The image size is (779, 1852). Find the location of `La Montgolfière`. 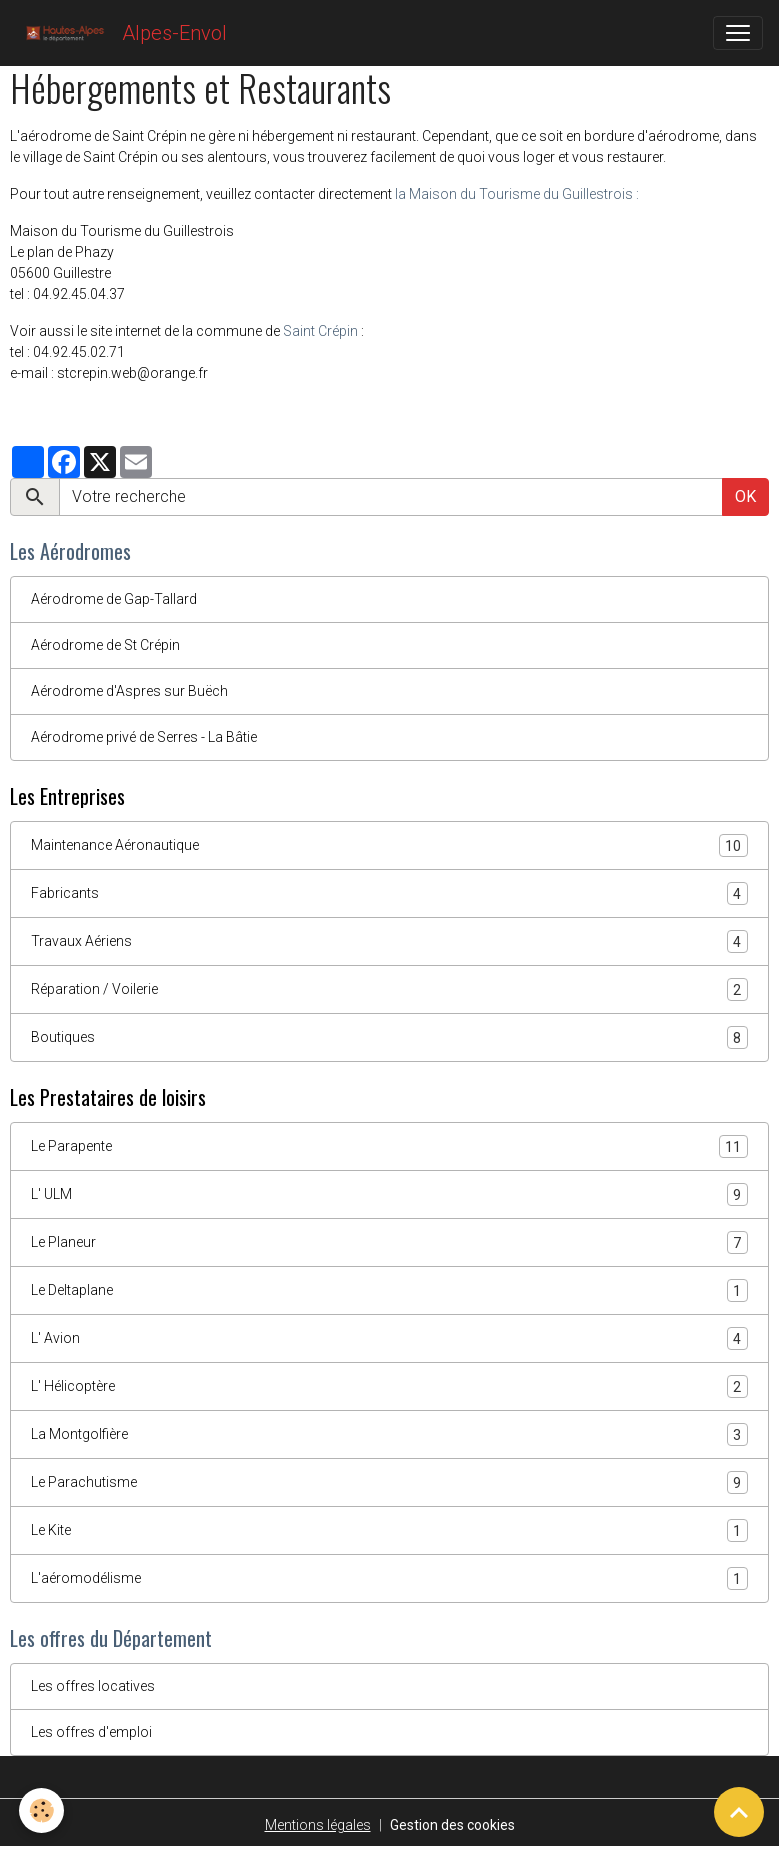

La Montgolfière is located at coordinates (389, 1434).